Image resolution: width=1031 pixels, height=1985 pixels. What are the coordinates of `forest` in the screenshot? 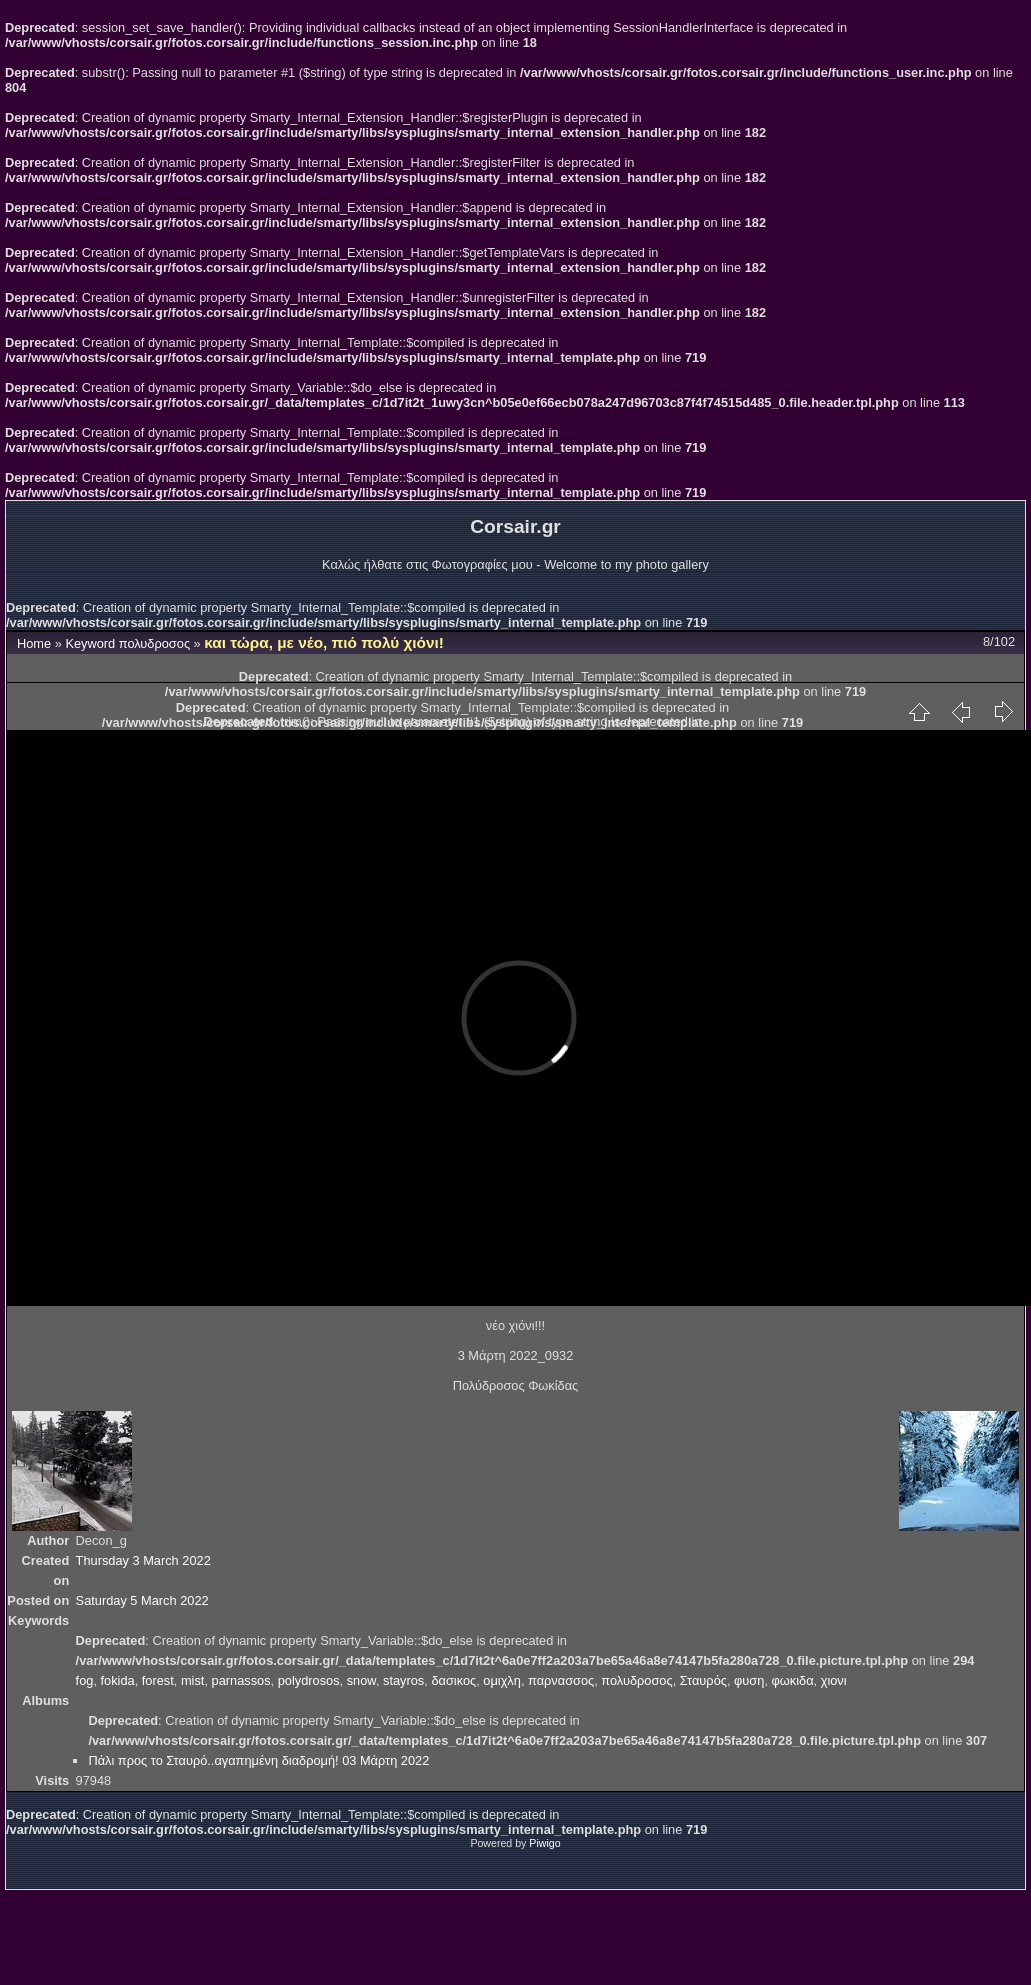 It's located at (158, 1680).